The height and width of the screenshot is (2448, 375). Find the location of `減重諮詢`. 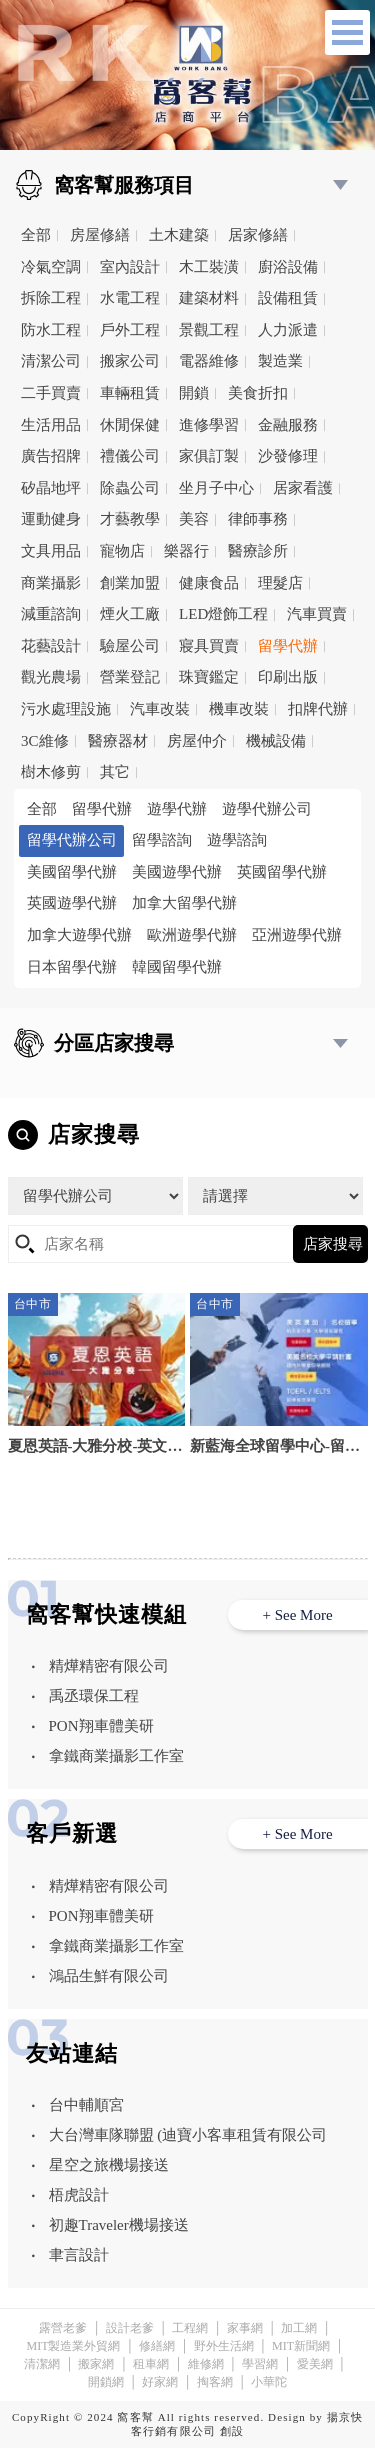

減重諮詢 is located at coordinates (51, 614).